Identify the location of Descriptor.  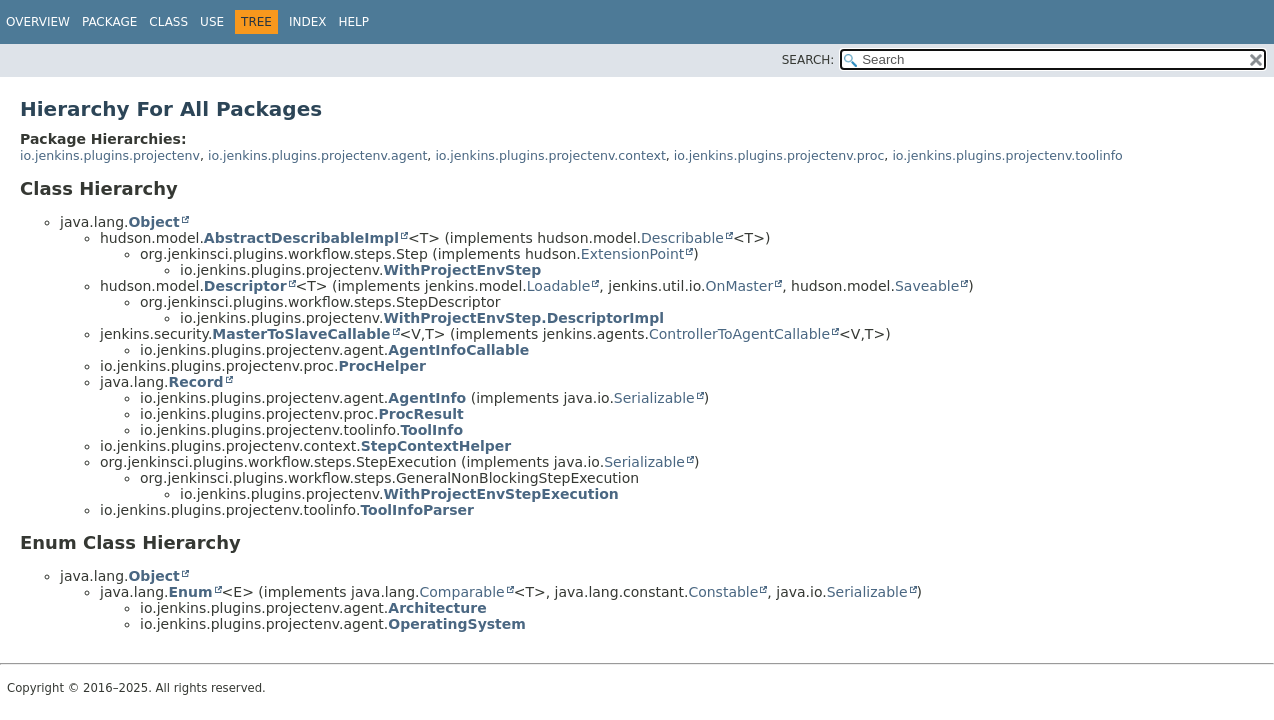
(245, 286).